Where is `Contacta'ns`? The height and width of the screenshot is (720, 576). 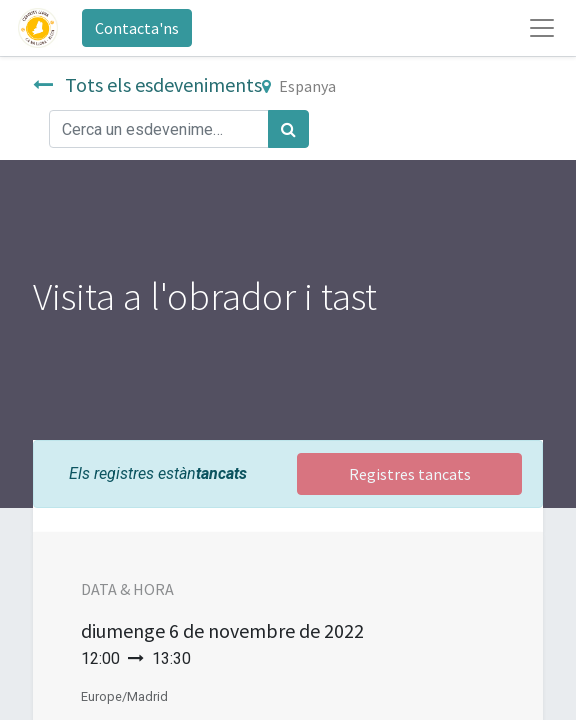
Contacta'ns is located at coordinates (137, 28).